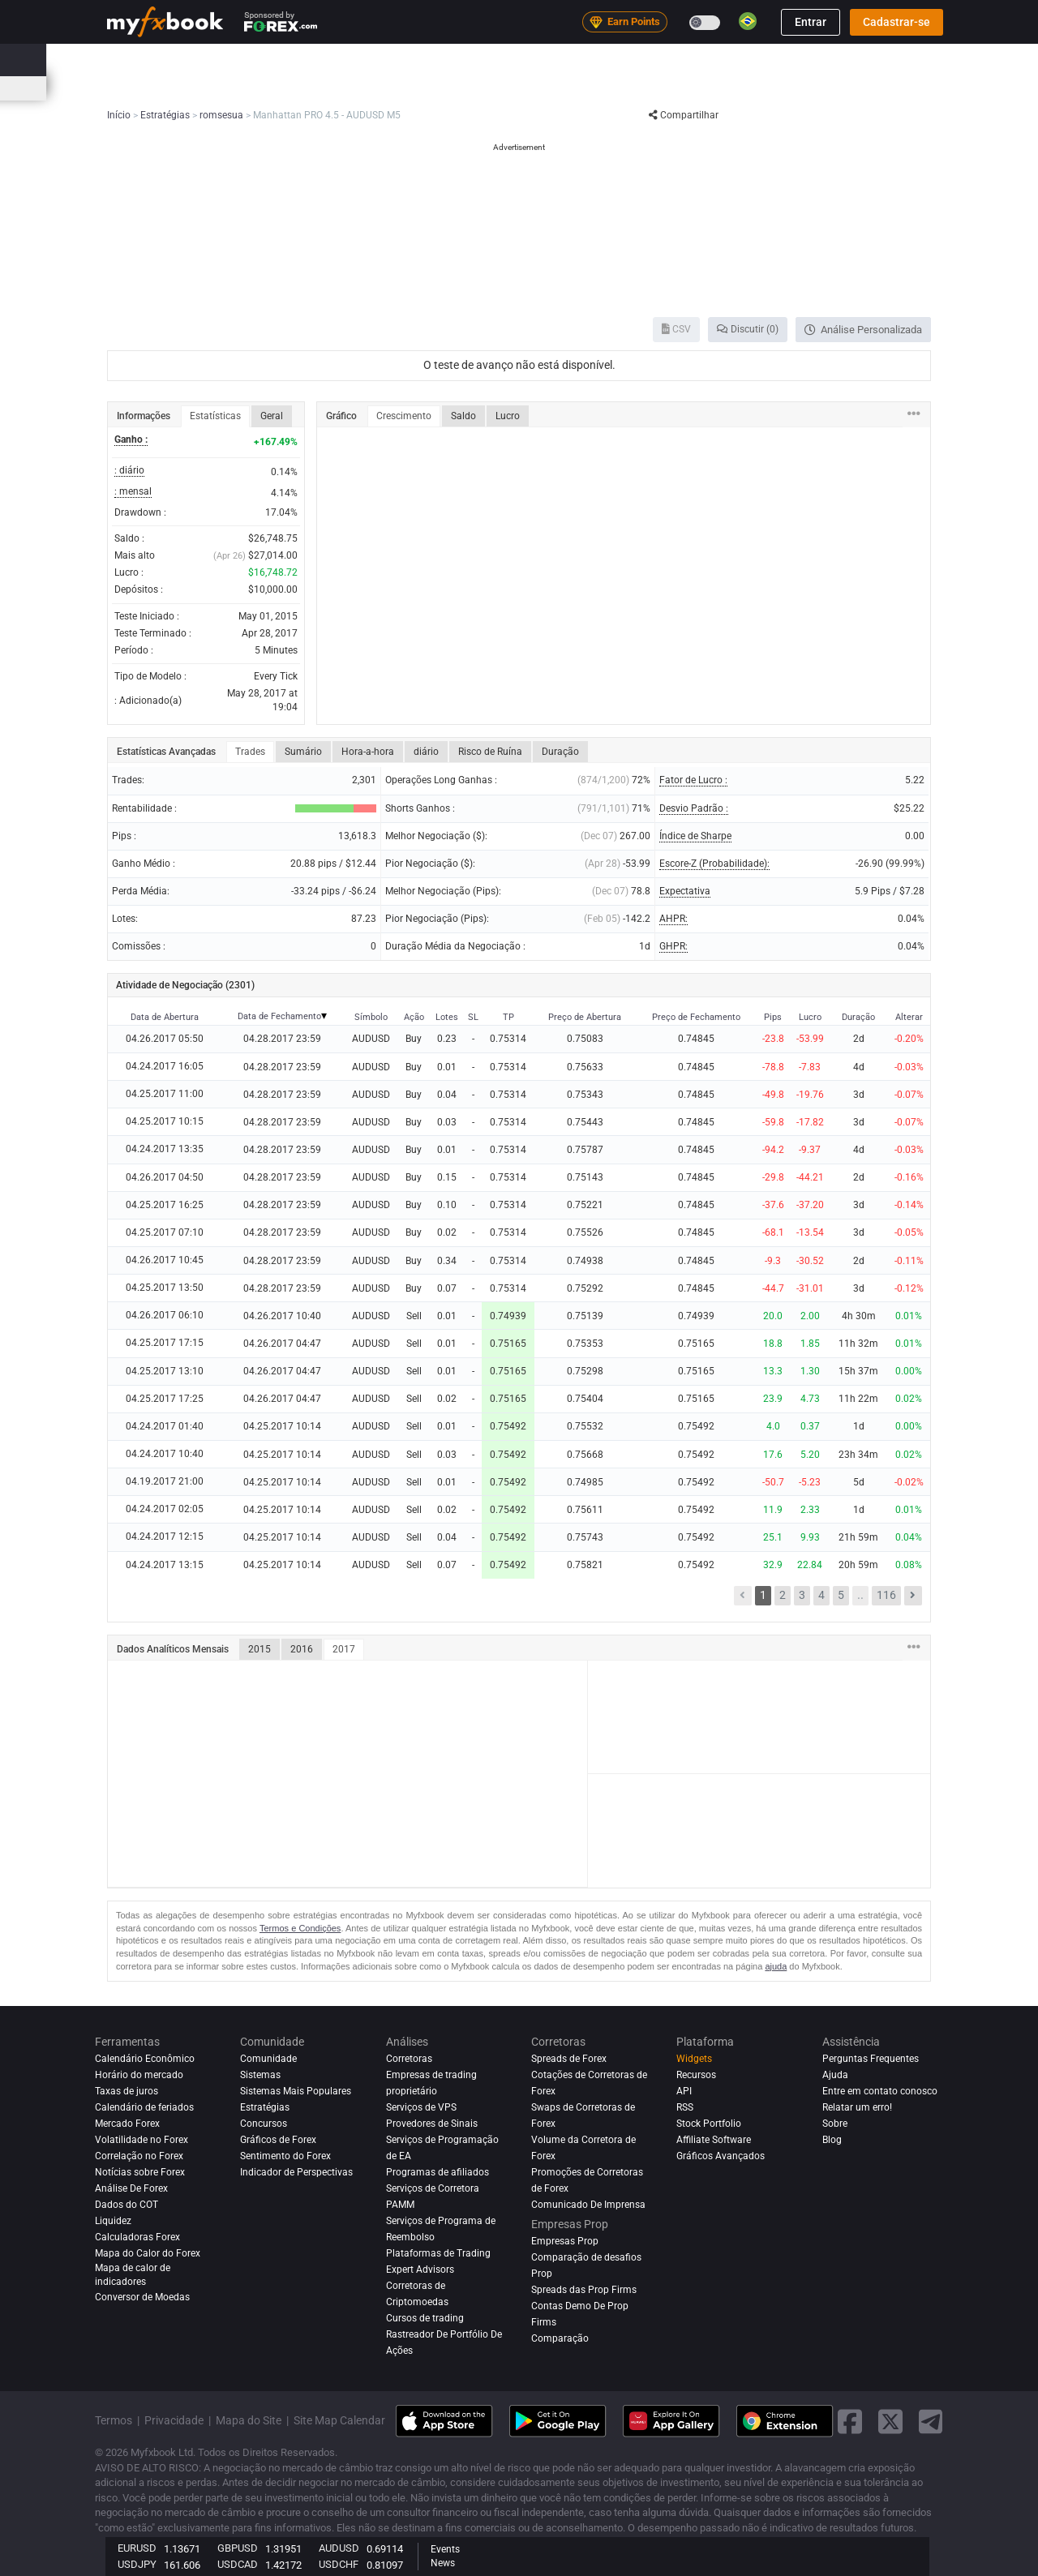 Image resolution: width=1038 pixels, height=2576 pixels. What do you see at coordinates (588, 2204) in the screenshot?
I see `Comunicado De Imprensa` at bounding box center [588, 2204].